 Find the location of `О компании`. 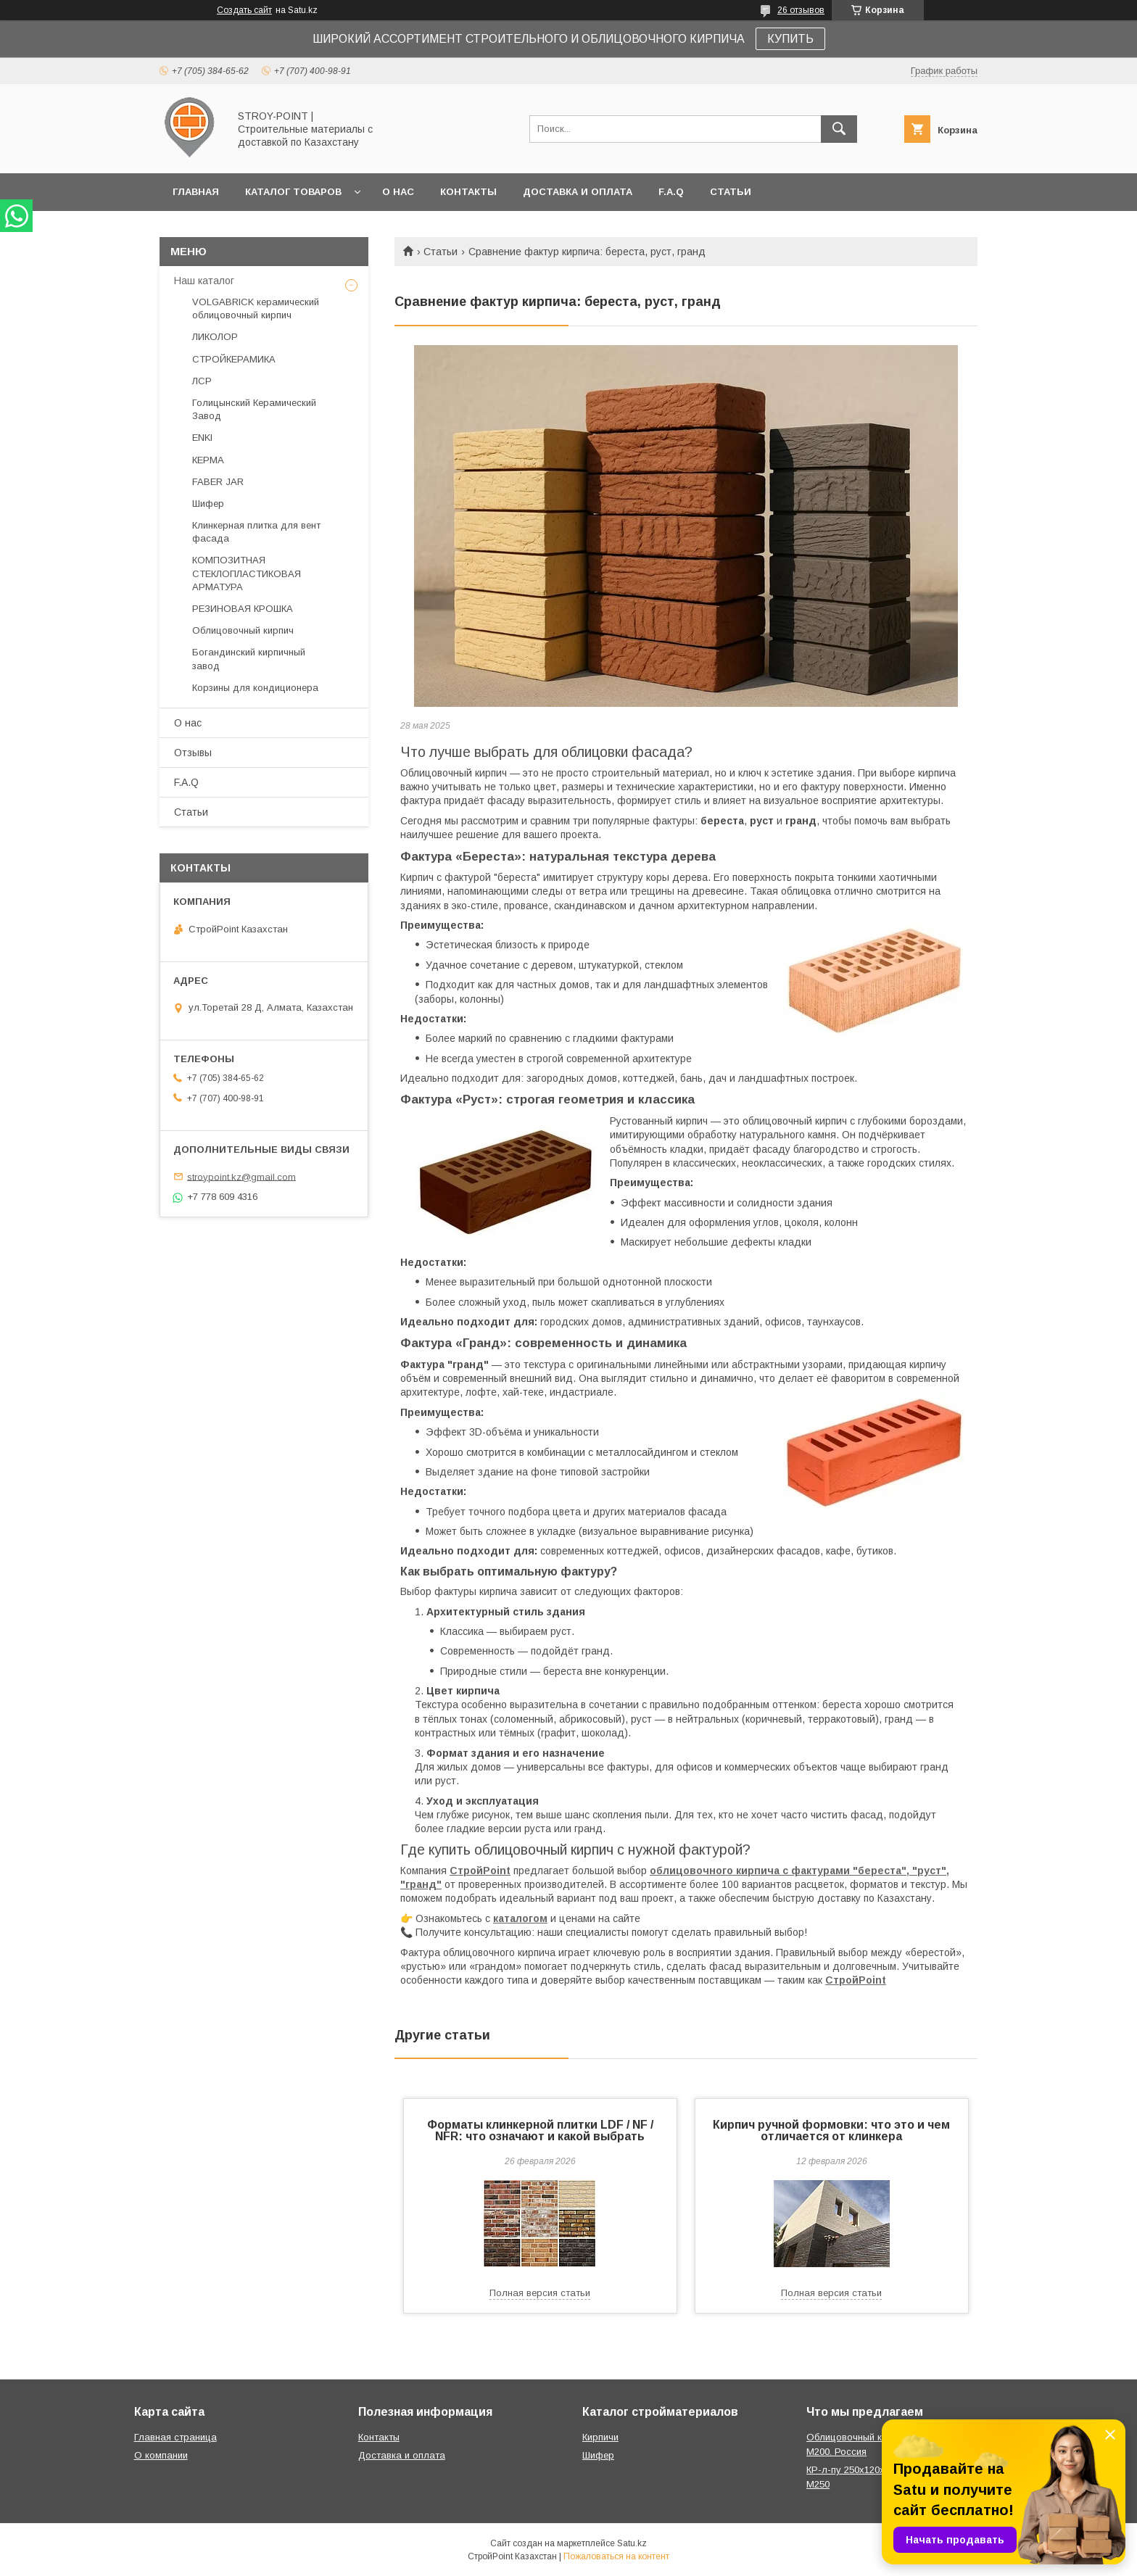

О компании is located at coordinates (161, 2455).